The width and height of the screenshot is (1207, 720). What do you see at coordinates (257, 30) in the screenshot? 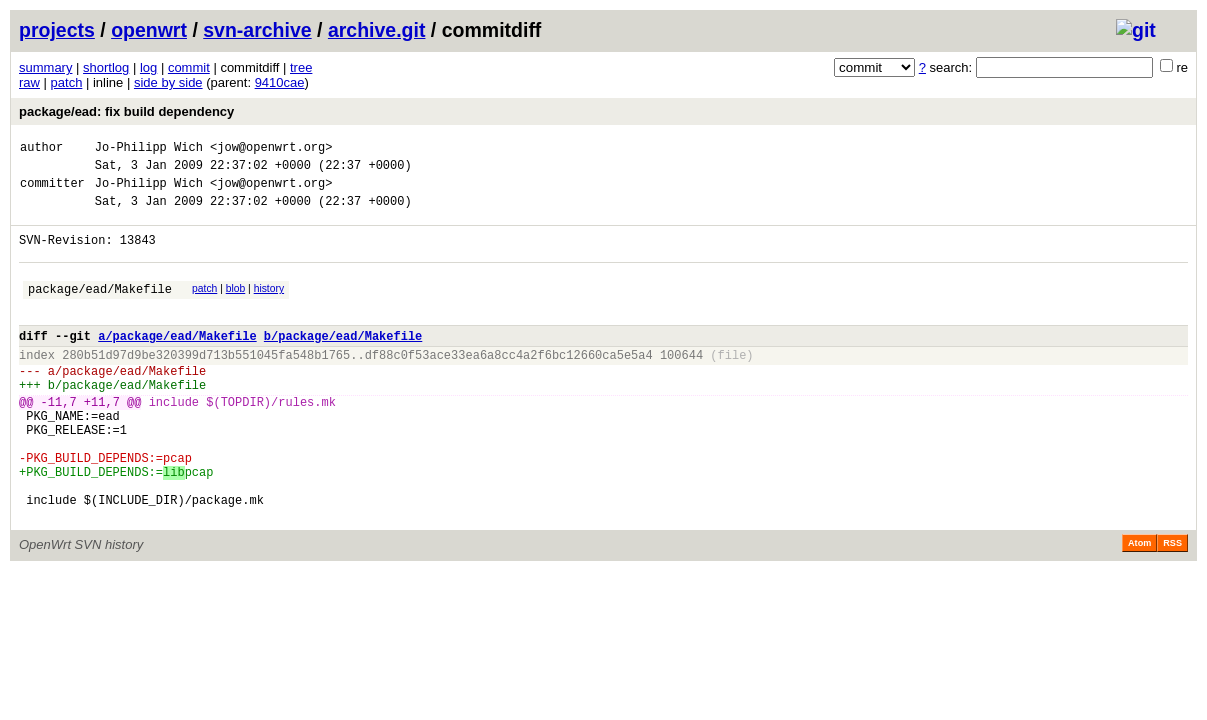
I see `svn-archive` at bounding box center [257, 30].